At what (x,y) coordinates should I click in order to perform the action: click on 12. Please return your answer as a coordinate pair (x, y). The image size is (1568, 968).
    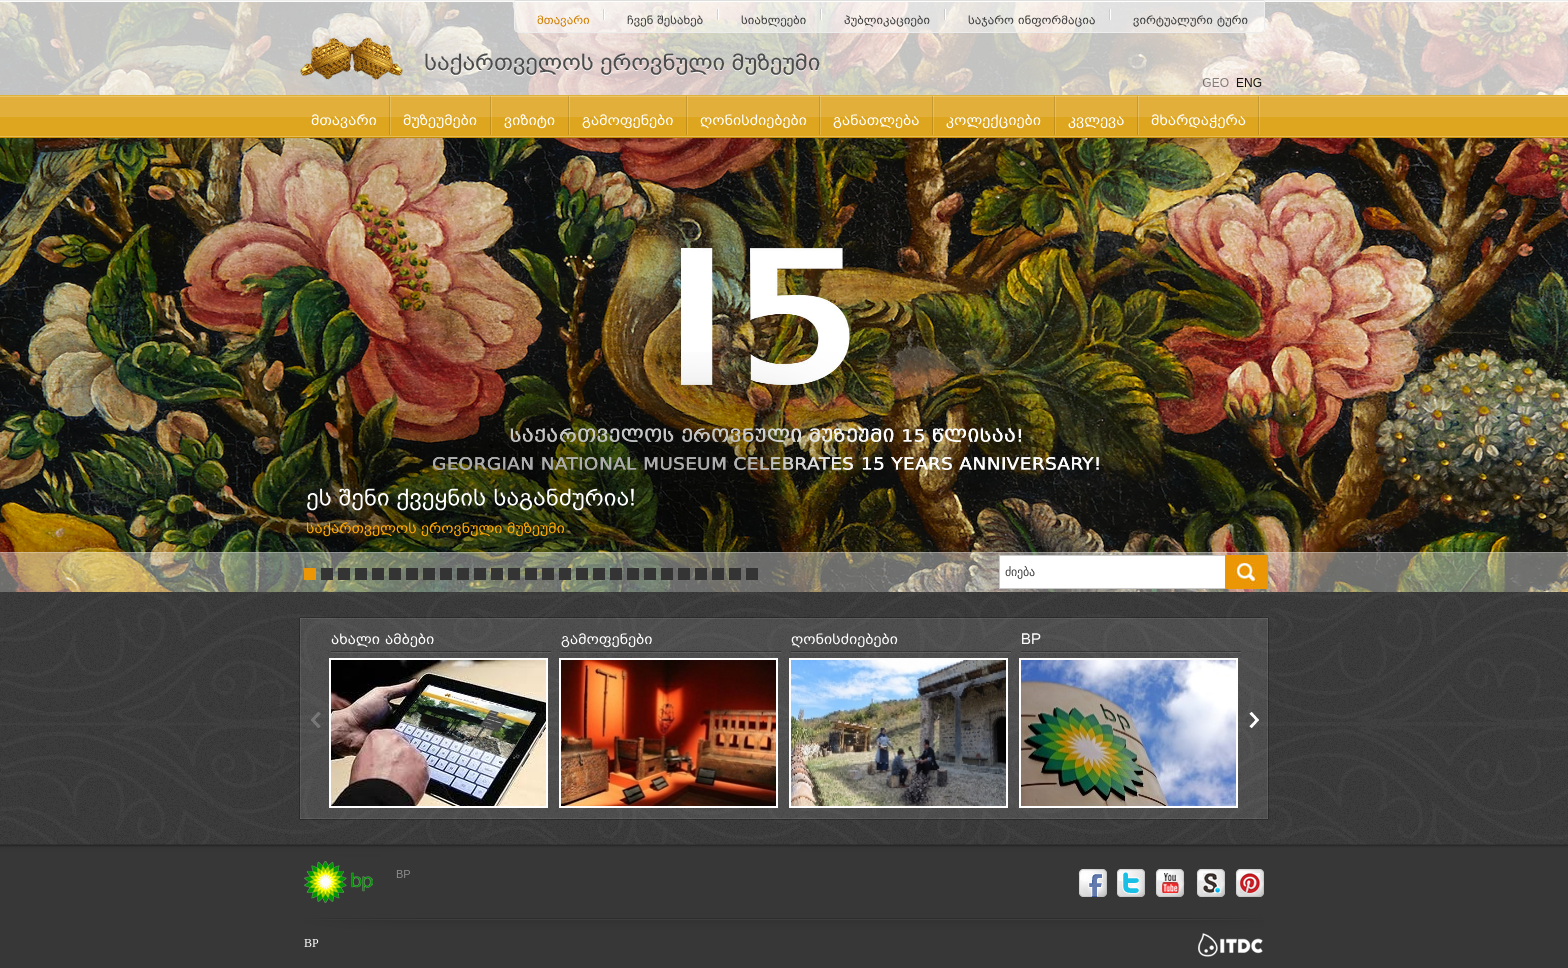
    Looking at the image, I should click on (497, 574).